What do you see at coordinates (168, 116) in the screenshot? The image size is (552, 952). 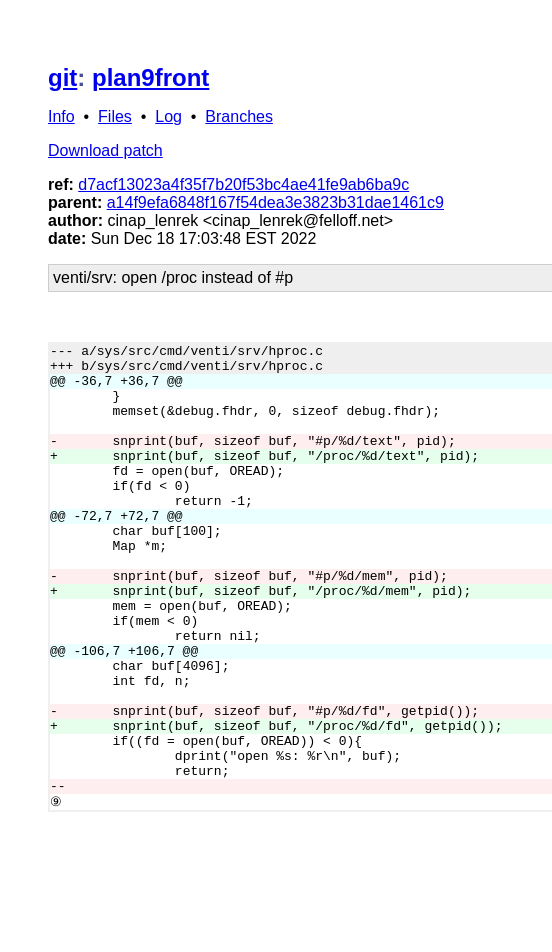 I see `Log` at bounding box center [168, 116].